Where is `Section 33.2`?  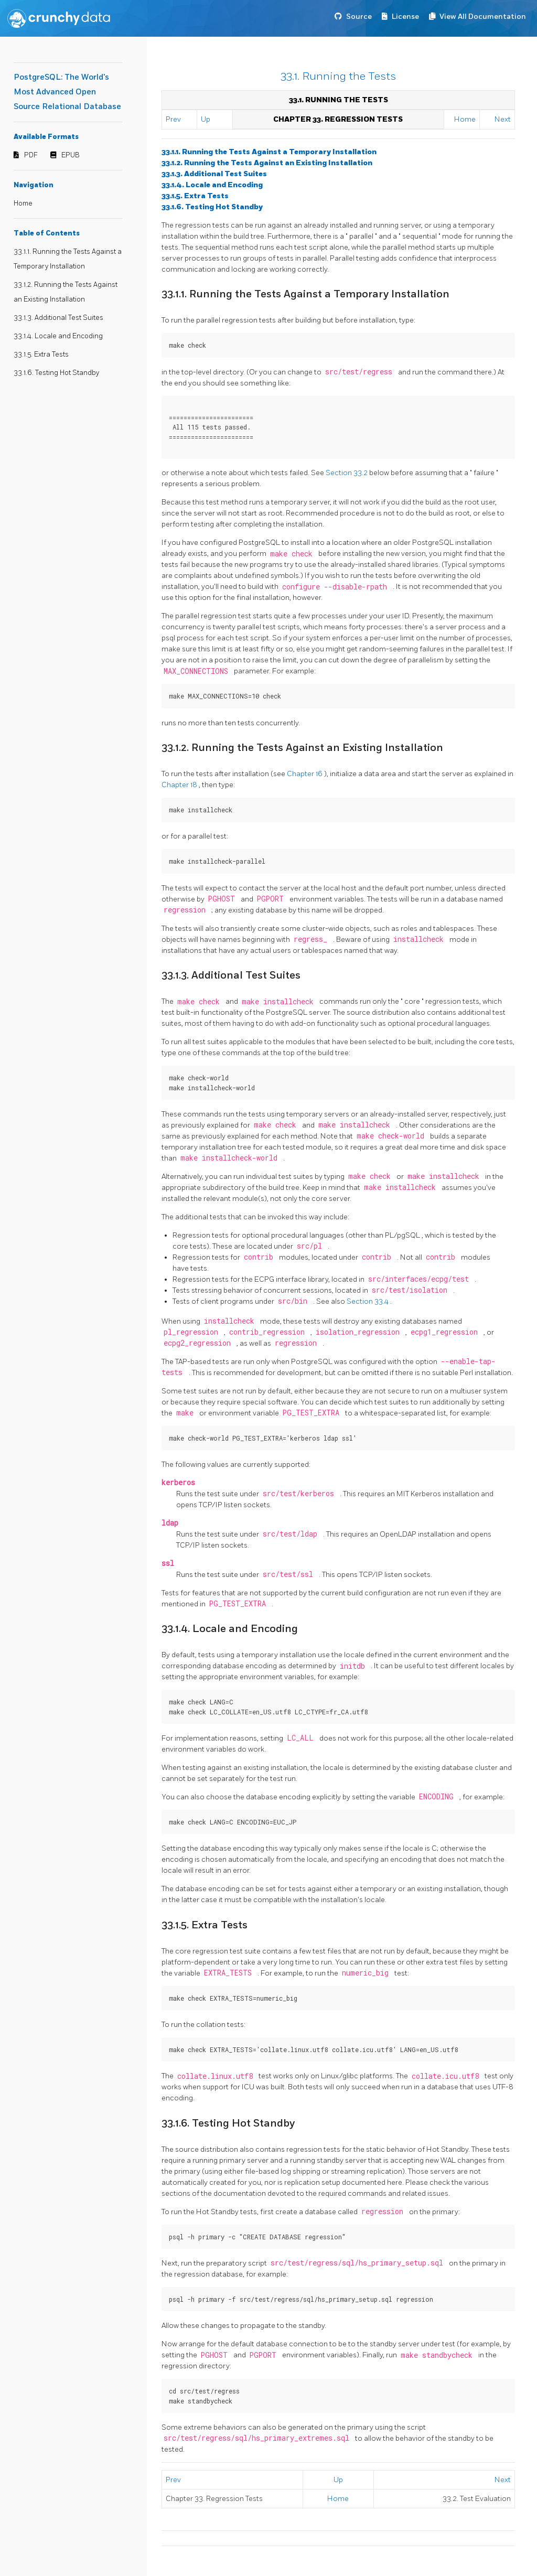 Section 33.2 is located at coordinates (347, 472).